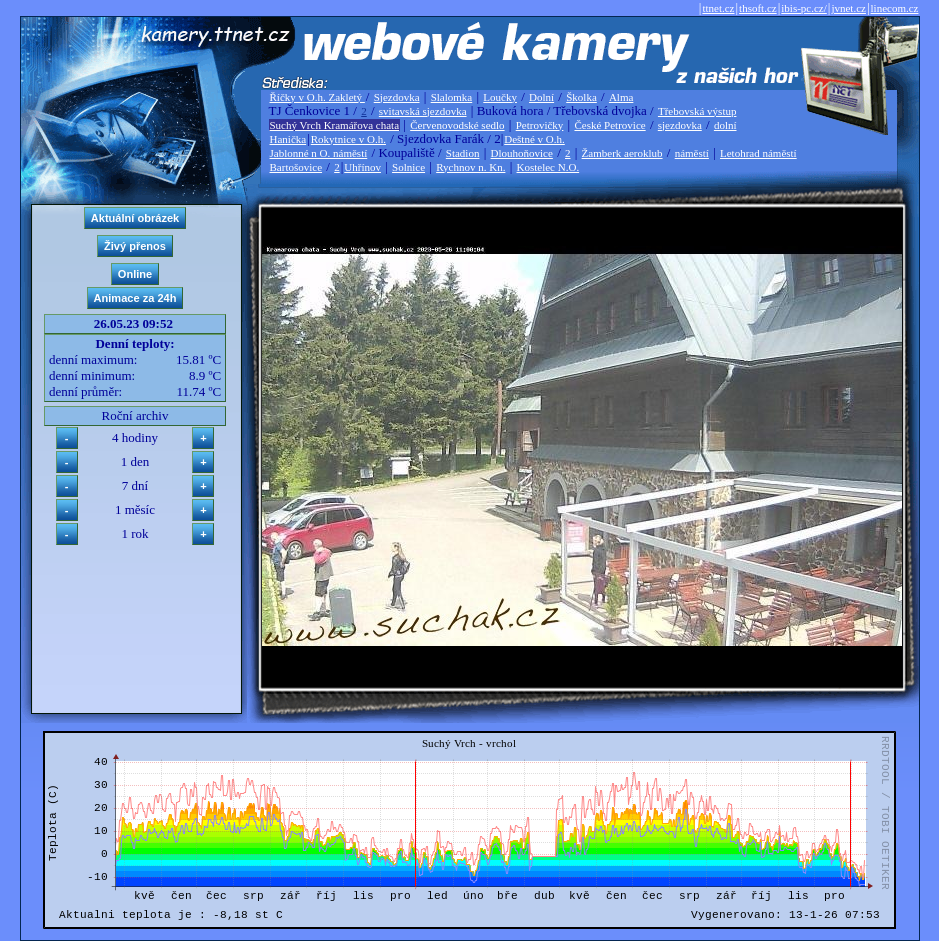 The width and height of the screenshot is (939, 941). Describe the element at coordinates (463, 153) in the screenshot. I see `Stadion` at that location.